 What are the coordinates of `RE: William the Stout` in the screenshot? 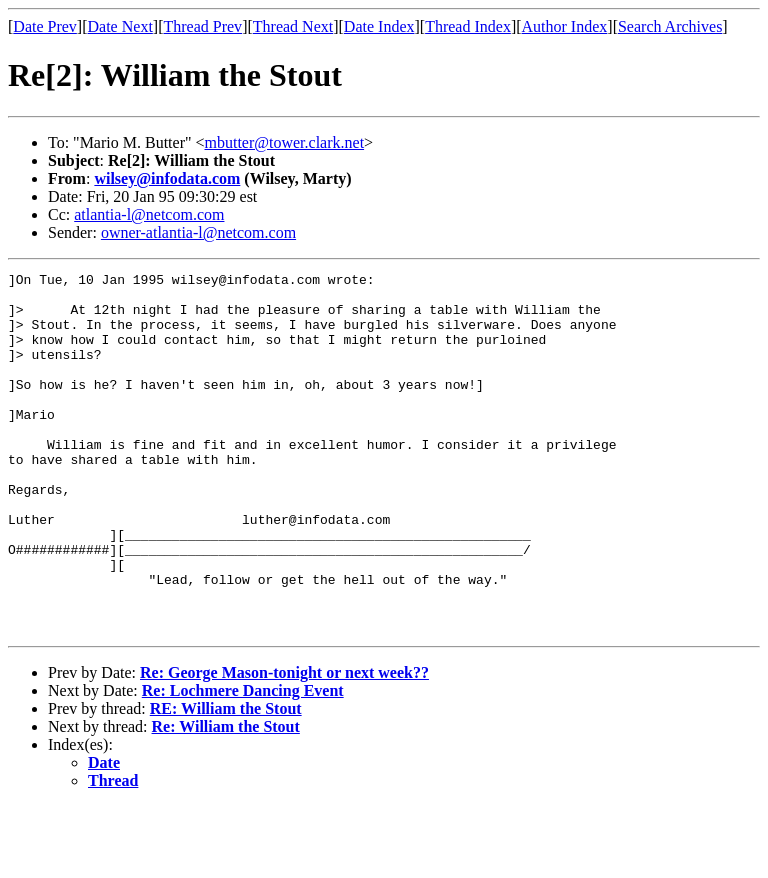 It's located at (226, 780).